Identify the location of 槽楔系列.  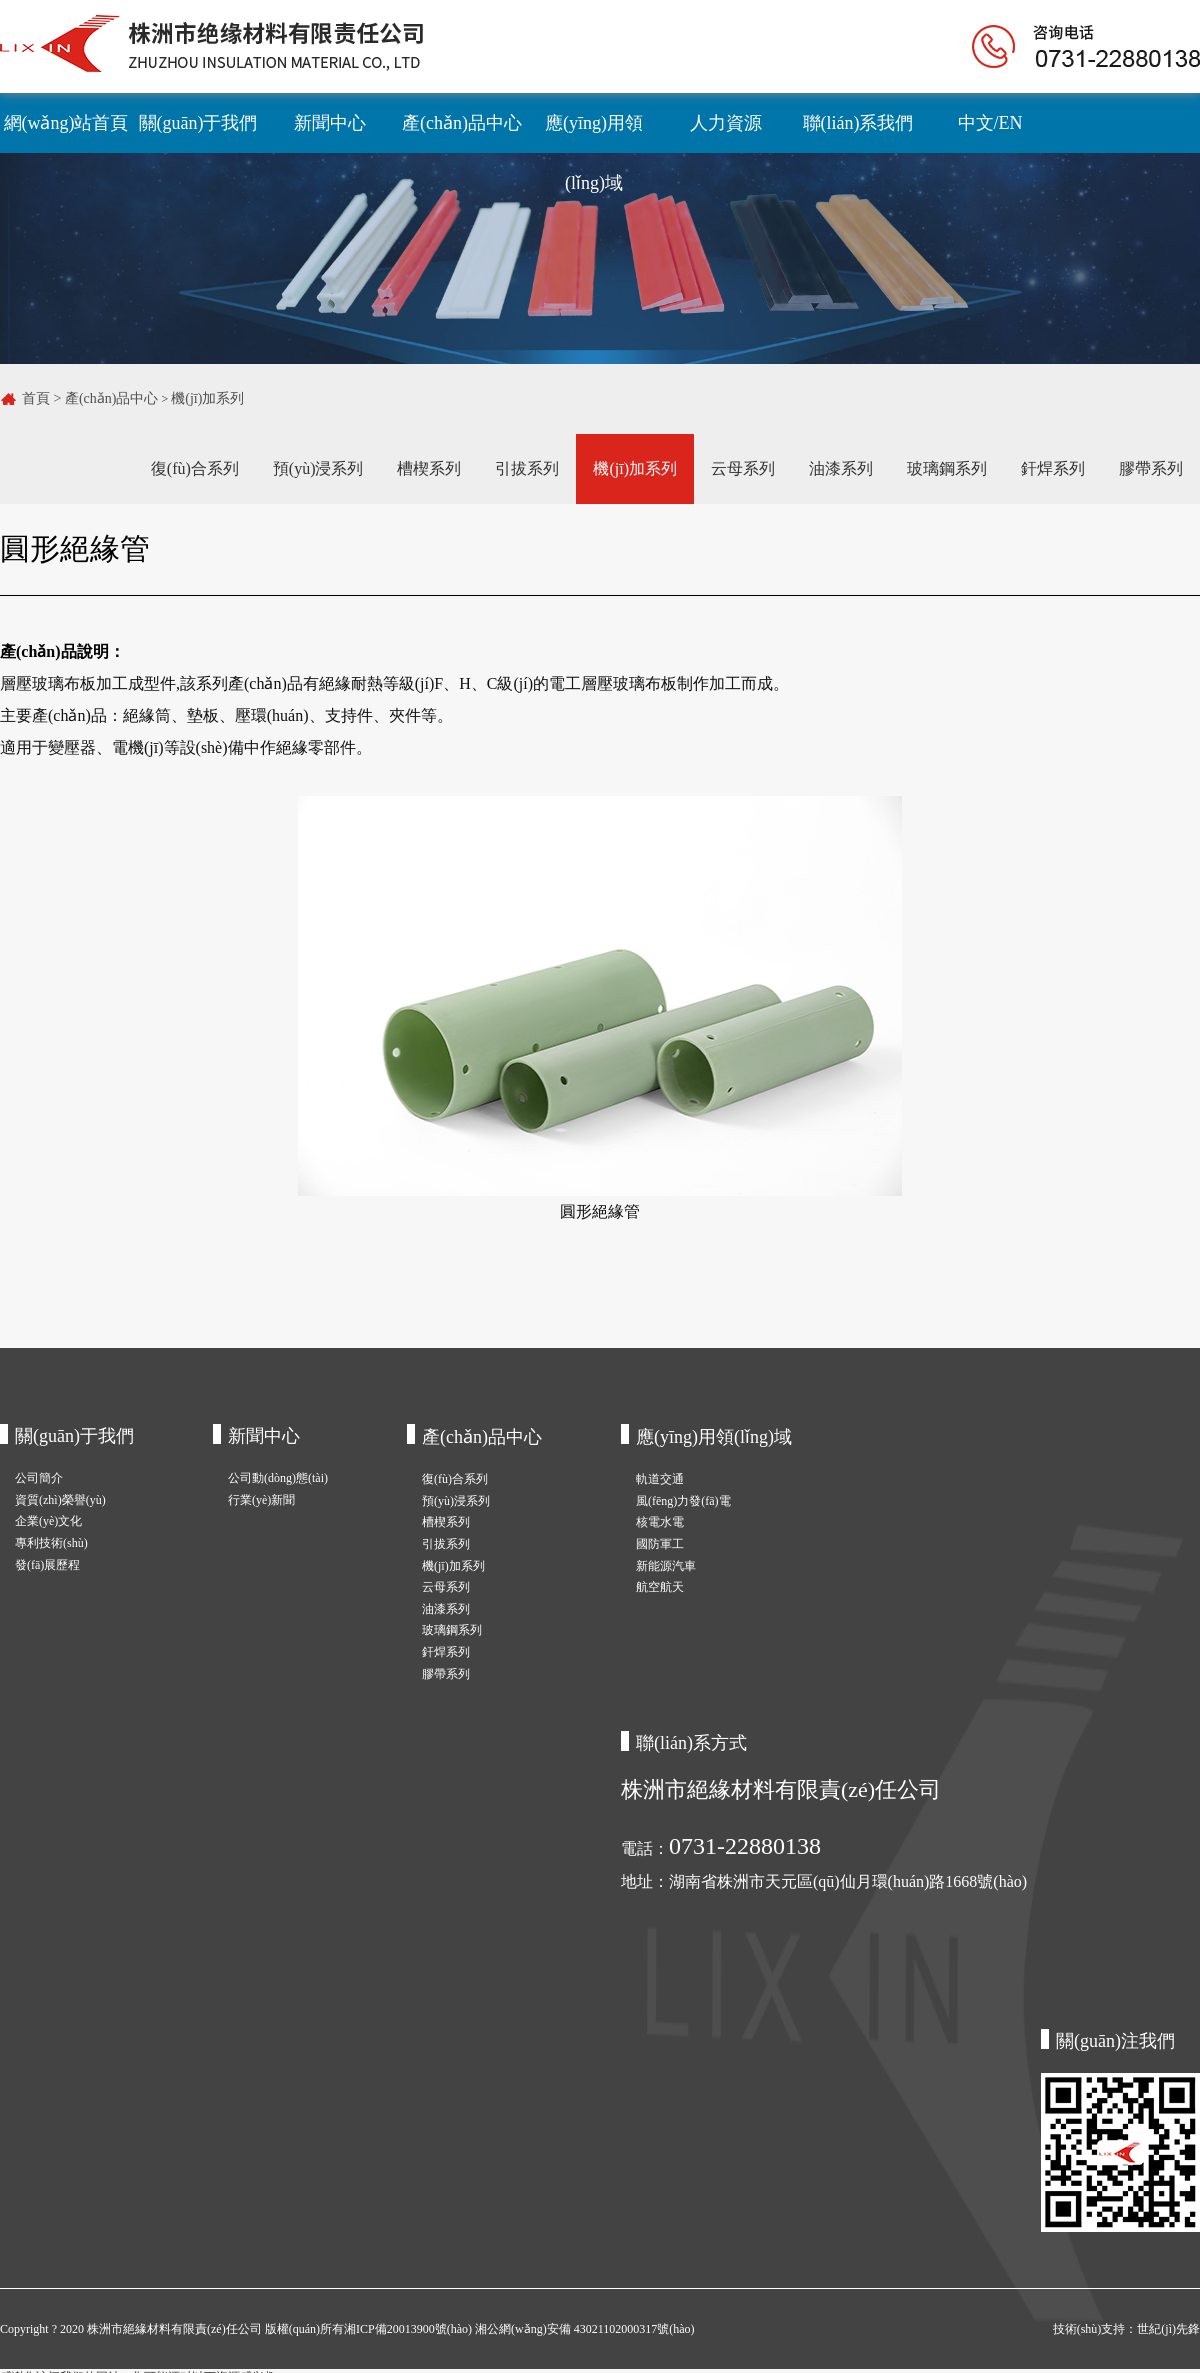
(429, 468).